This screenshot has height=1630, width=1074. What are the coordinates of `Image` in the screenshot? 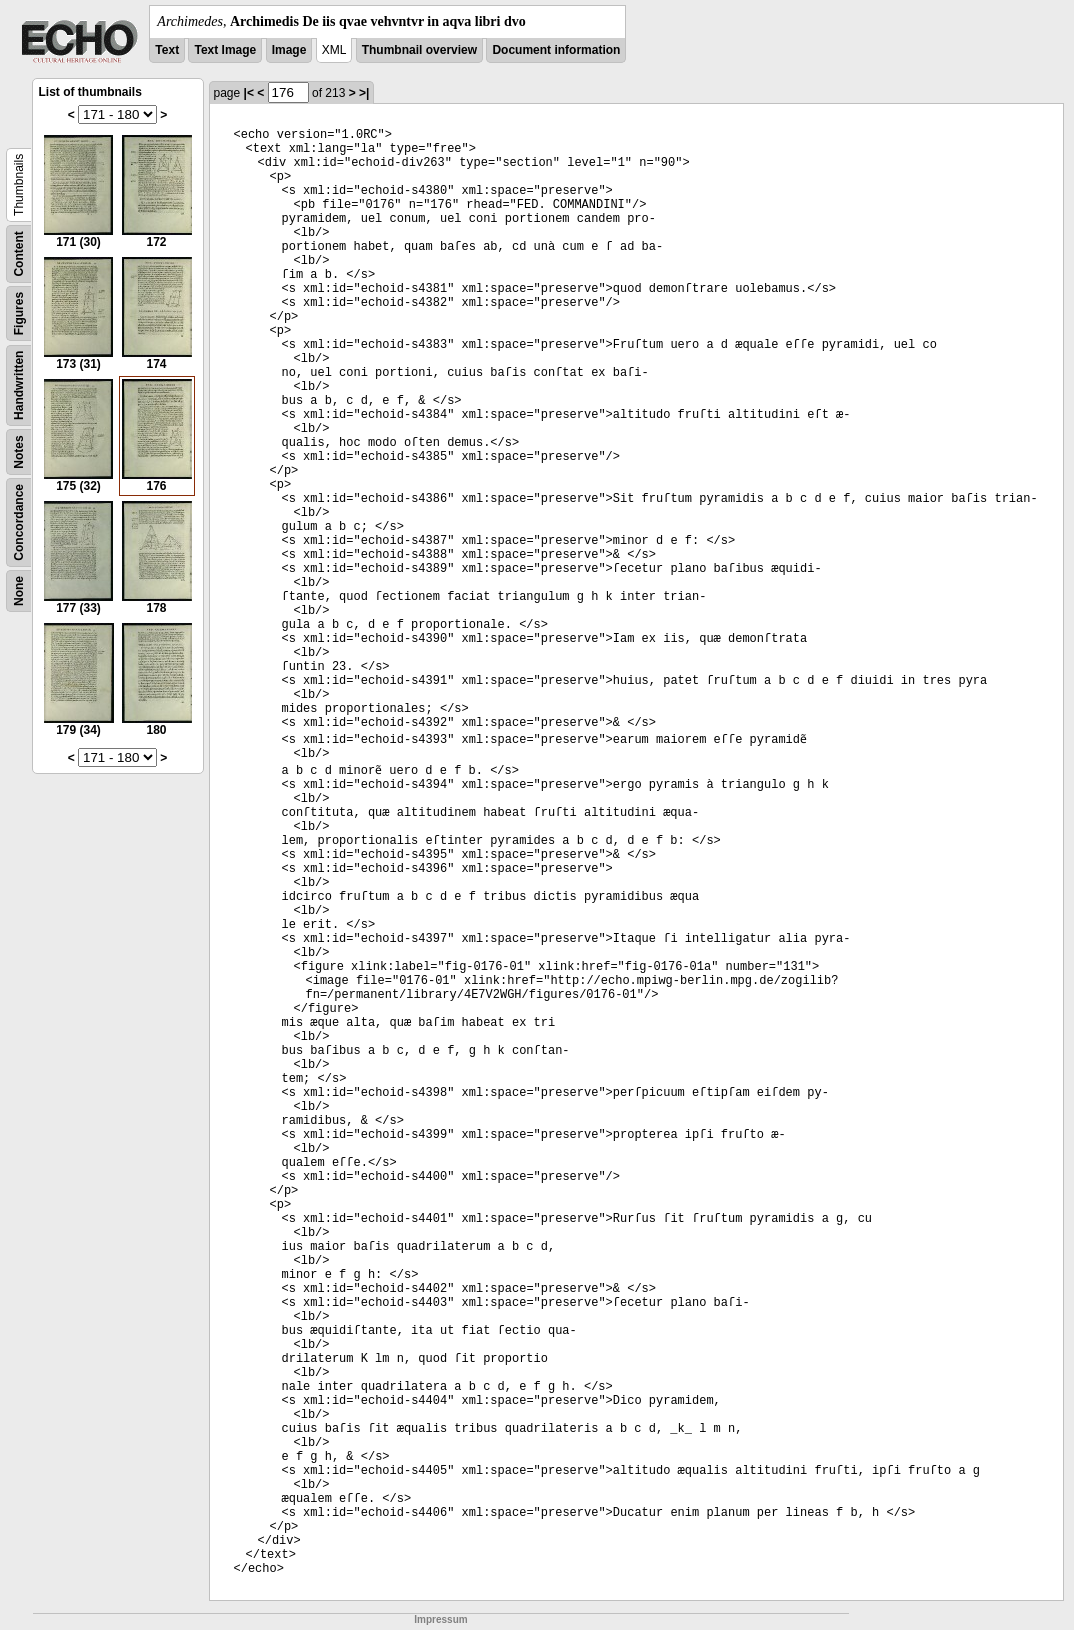 It's located at (289, 50).